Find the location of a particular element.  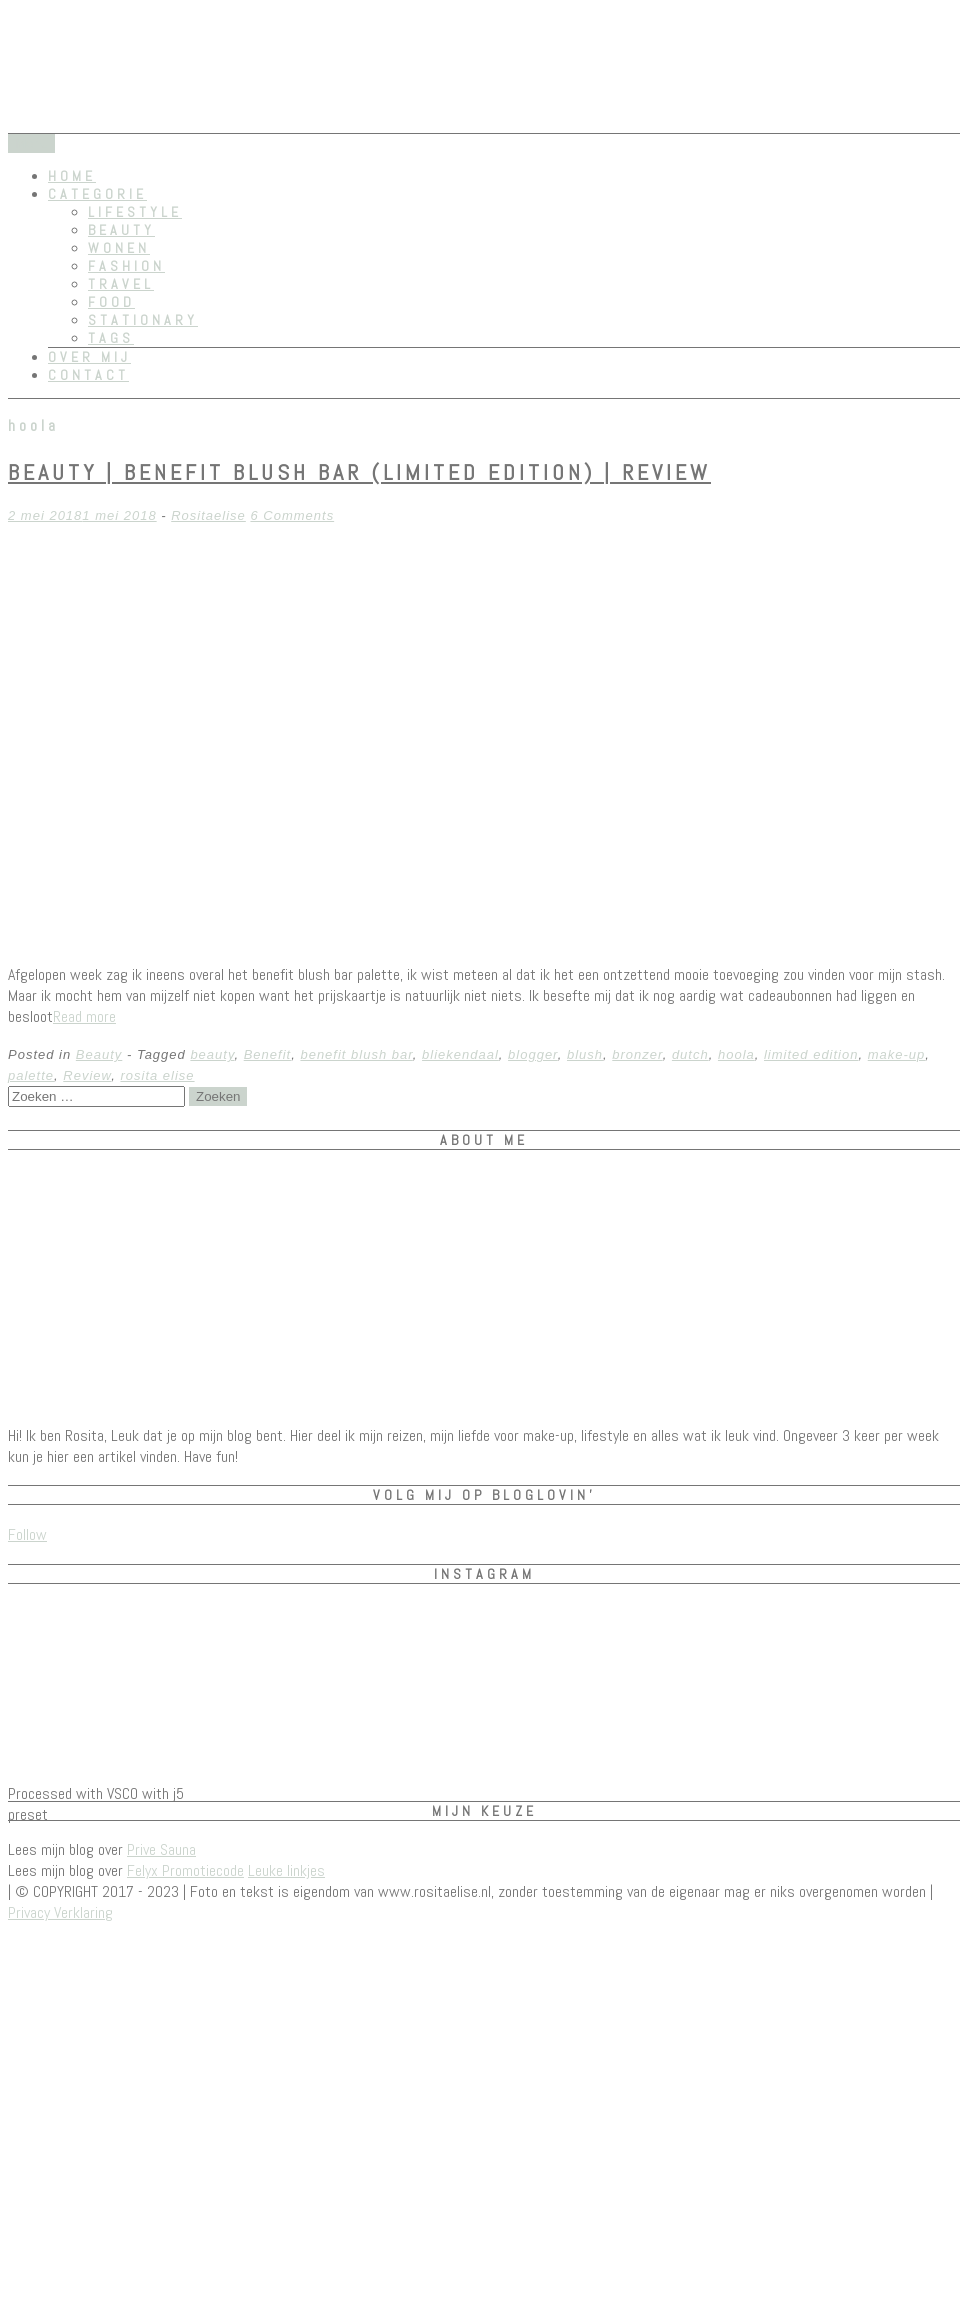

Categorie is located at coordinates (97, 194).